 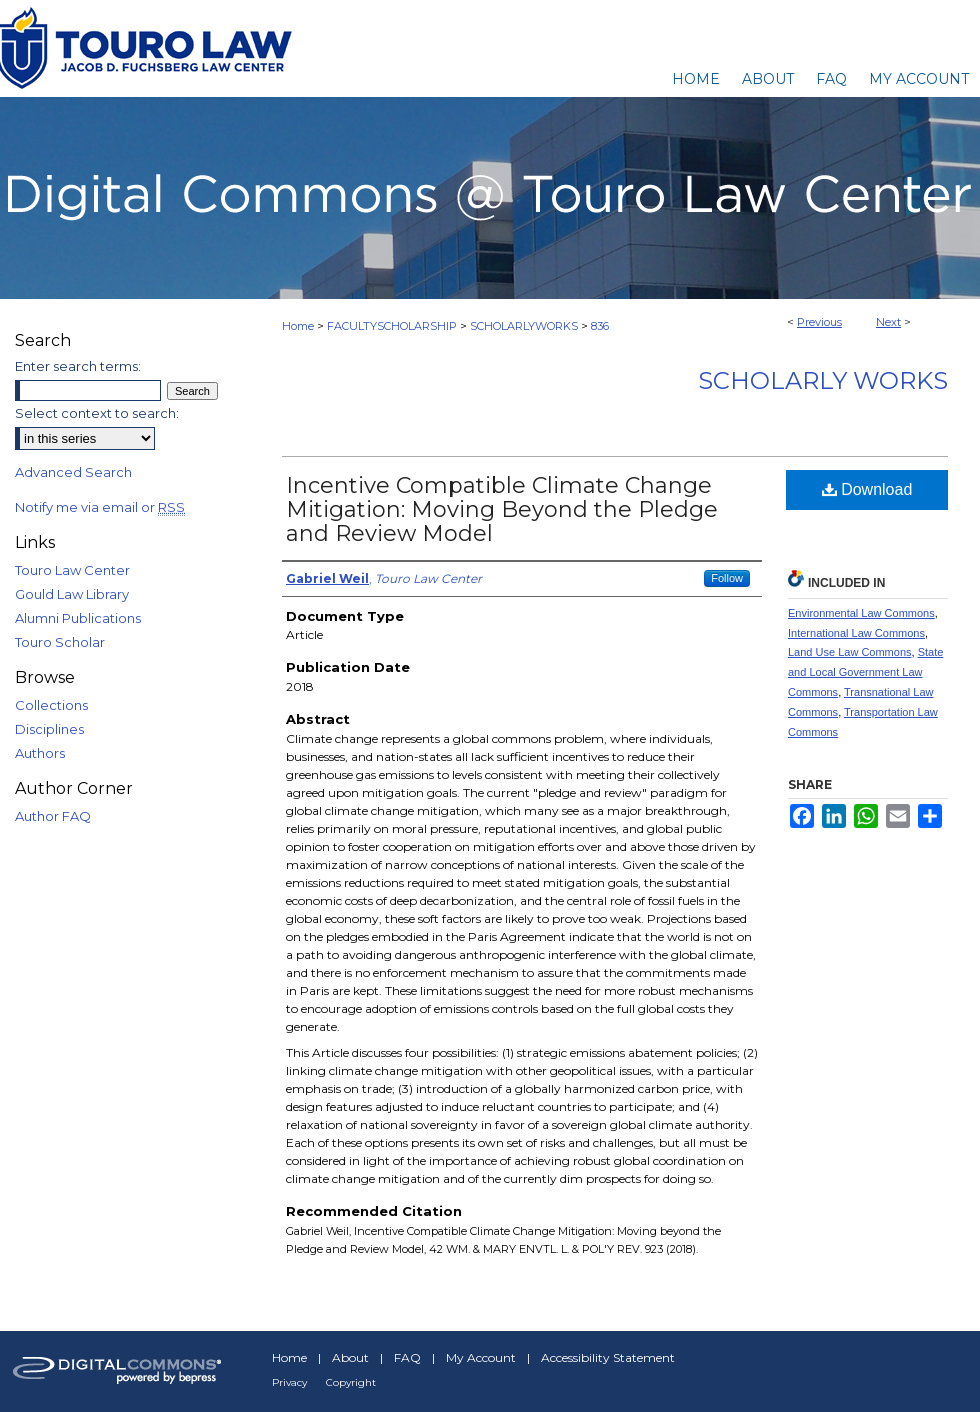 What do you see at coordinates (97, 413) in the screenshot?
I see `Select context to search:` at bounding box center [97, 413].